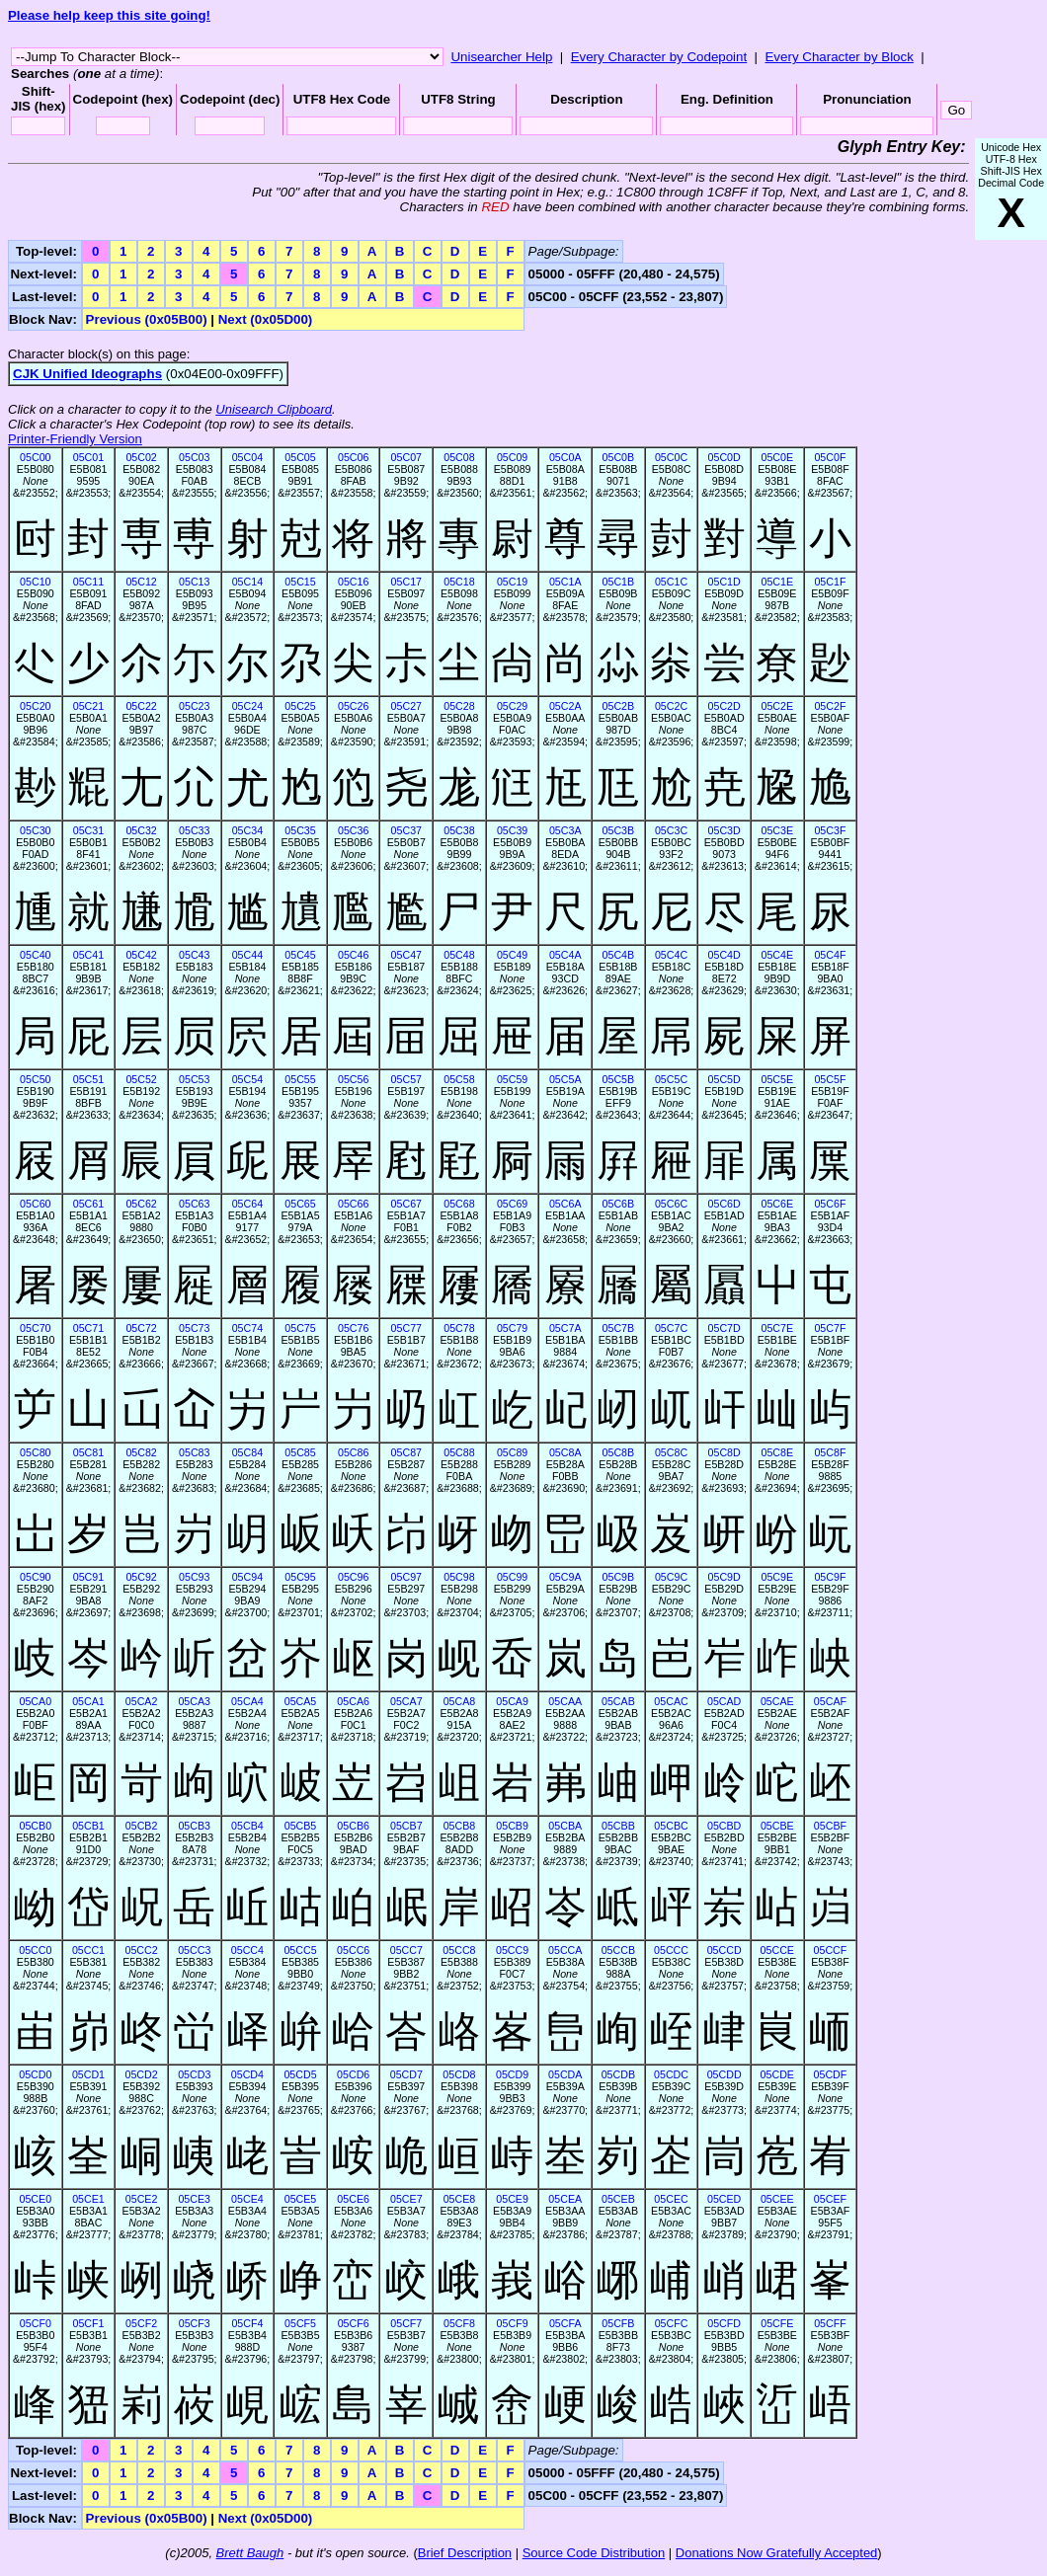 Image resolution: width=1047 pixels, height=2576 pixels. Describe the element at coordinates (299, 830) in the screenshot. I see `05C35` at that location.